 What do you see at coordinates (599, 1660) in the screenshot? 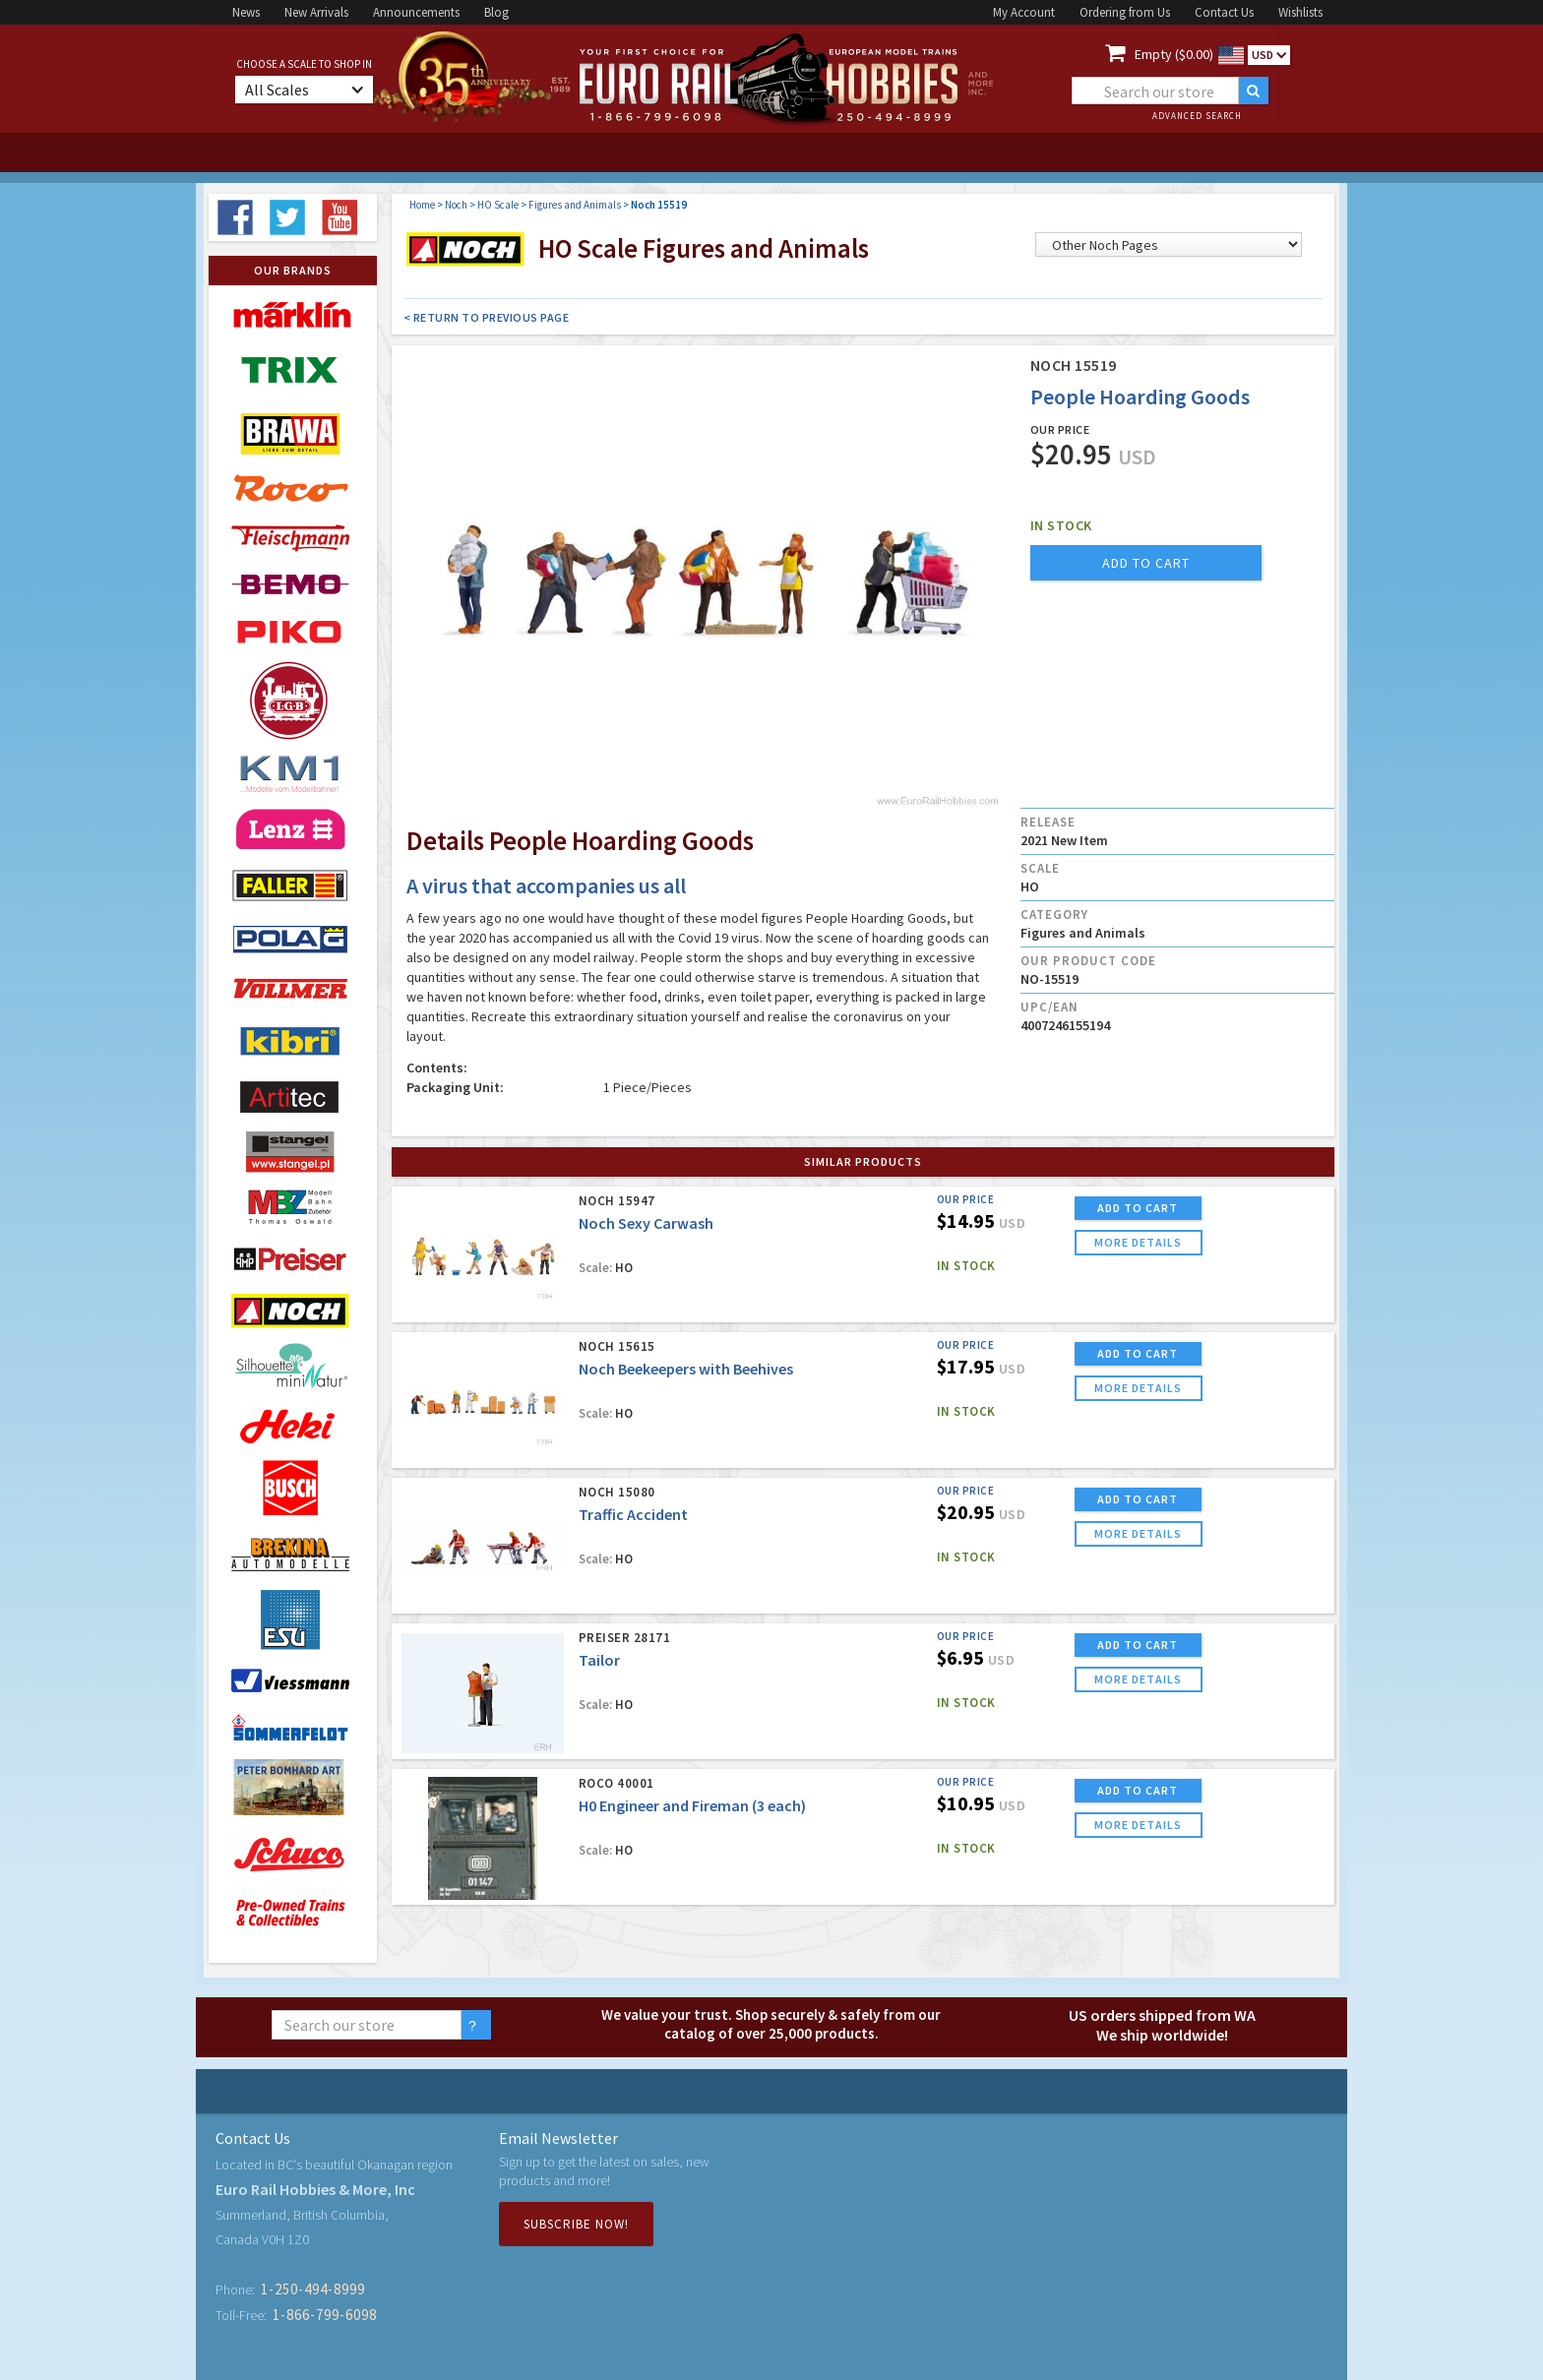
I see `Tailor` at bounding box center [599, 1660].